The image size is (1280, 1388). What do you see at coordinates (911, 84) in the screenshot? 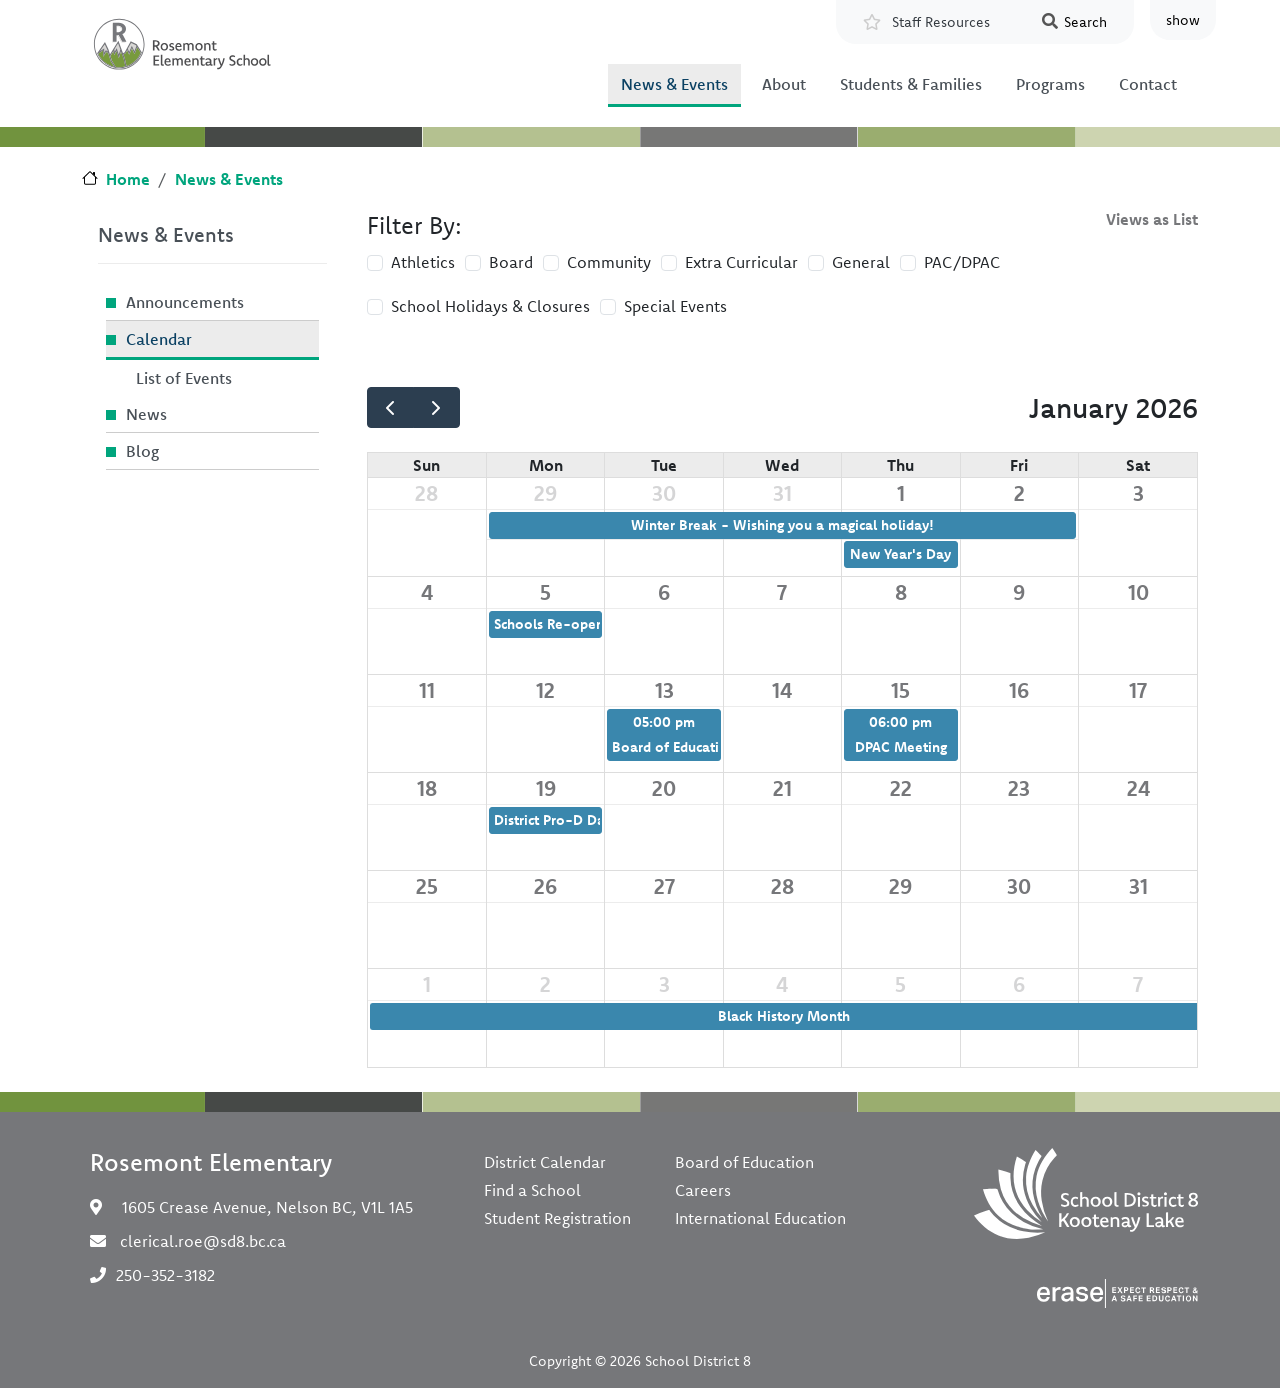
I see `Students & Families` at bounding box center [911, 84].